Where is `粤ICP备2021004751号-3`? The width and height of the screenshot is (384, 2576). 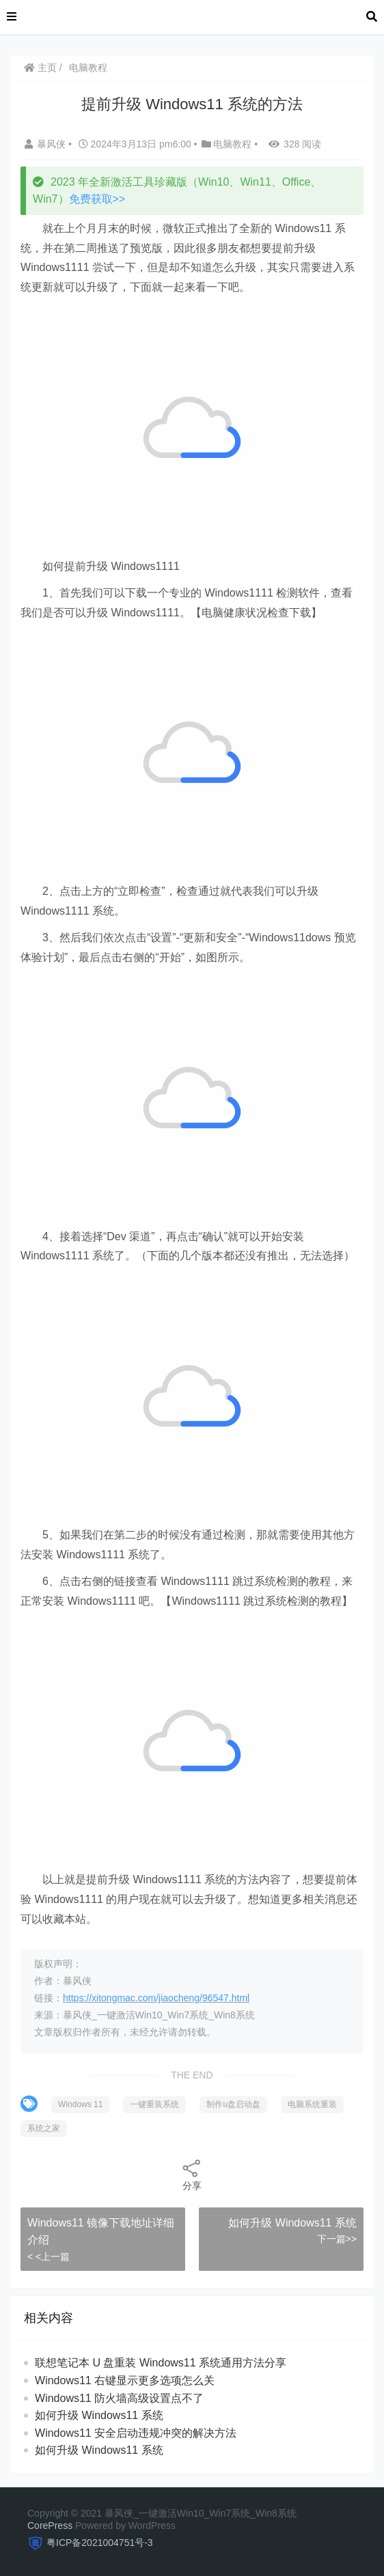
粤ICP备2021004751号-3 is located at coordinates (99, 2542).